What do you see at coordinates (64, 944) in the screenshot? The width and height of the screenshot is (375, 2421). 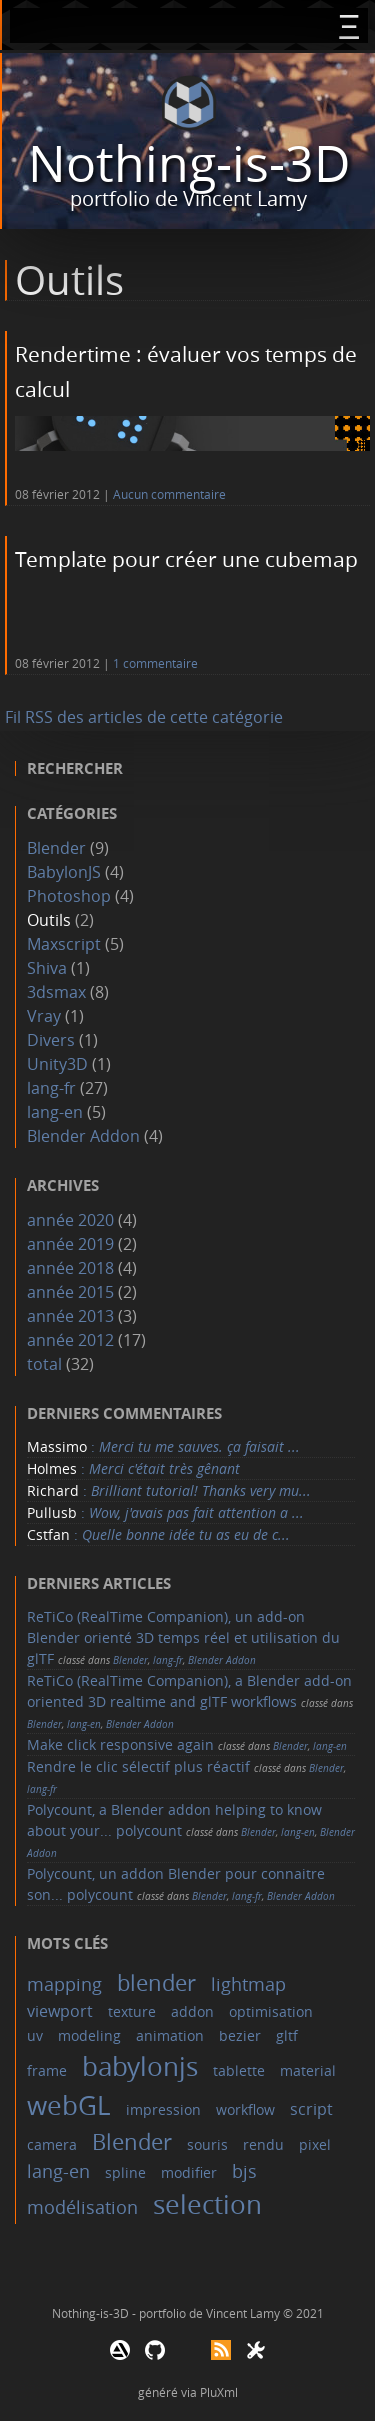 I see `Maxscript` at bounding box center [64, 944].